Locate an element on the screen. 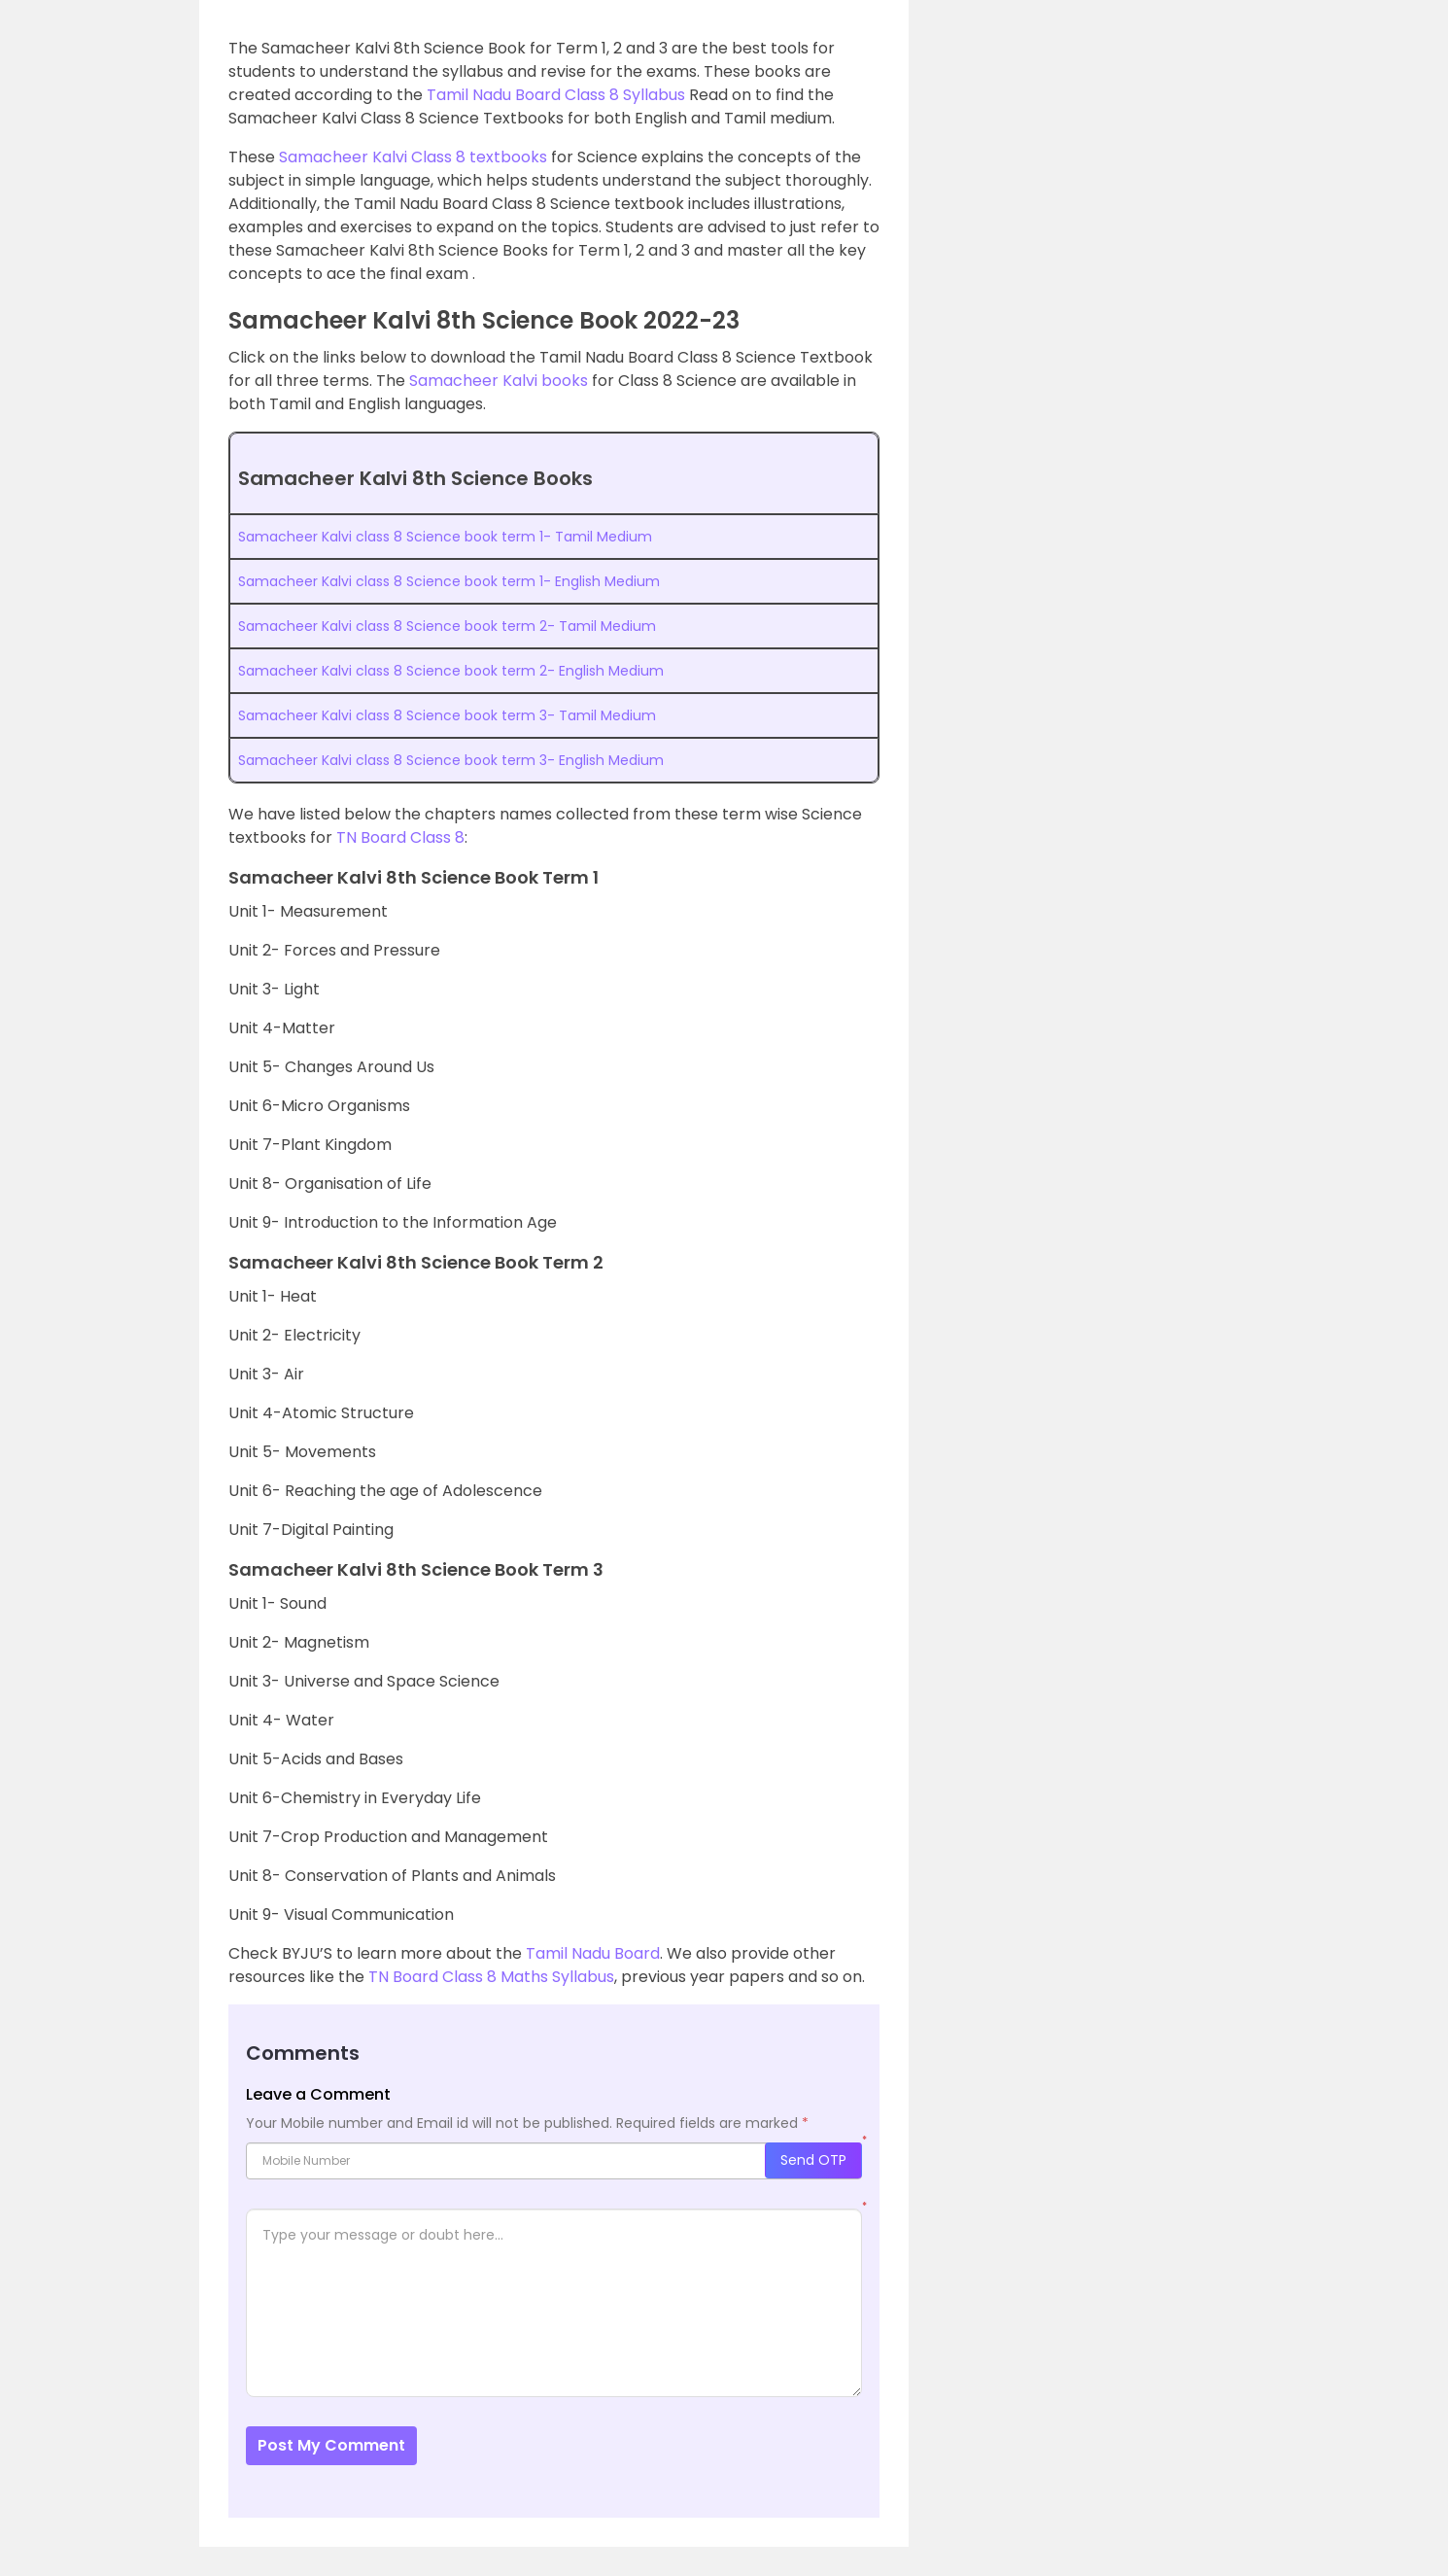  Samacheer Kalvi class 8 Science book term 3- English Medium is located at coordinates (451, 760).